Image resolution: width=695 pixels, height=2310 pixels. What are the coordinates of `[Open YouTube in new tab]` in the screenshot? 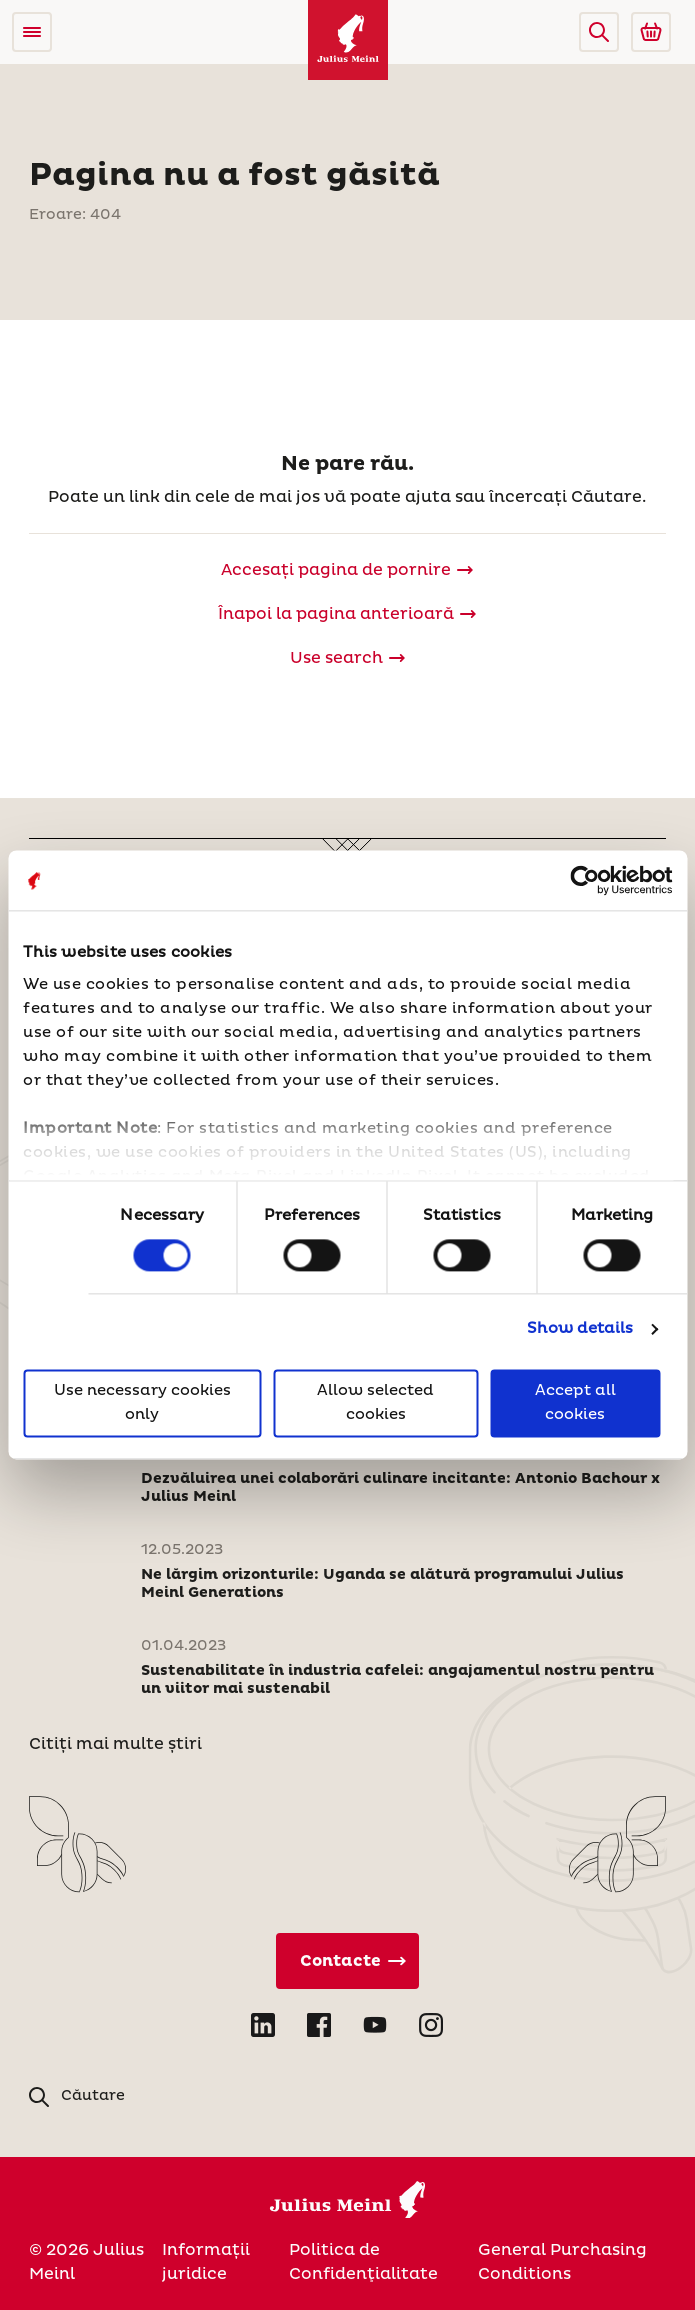 It's located at (375, 2025).